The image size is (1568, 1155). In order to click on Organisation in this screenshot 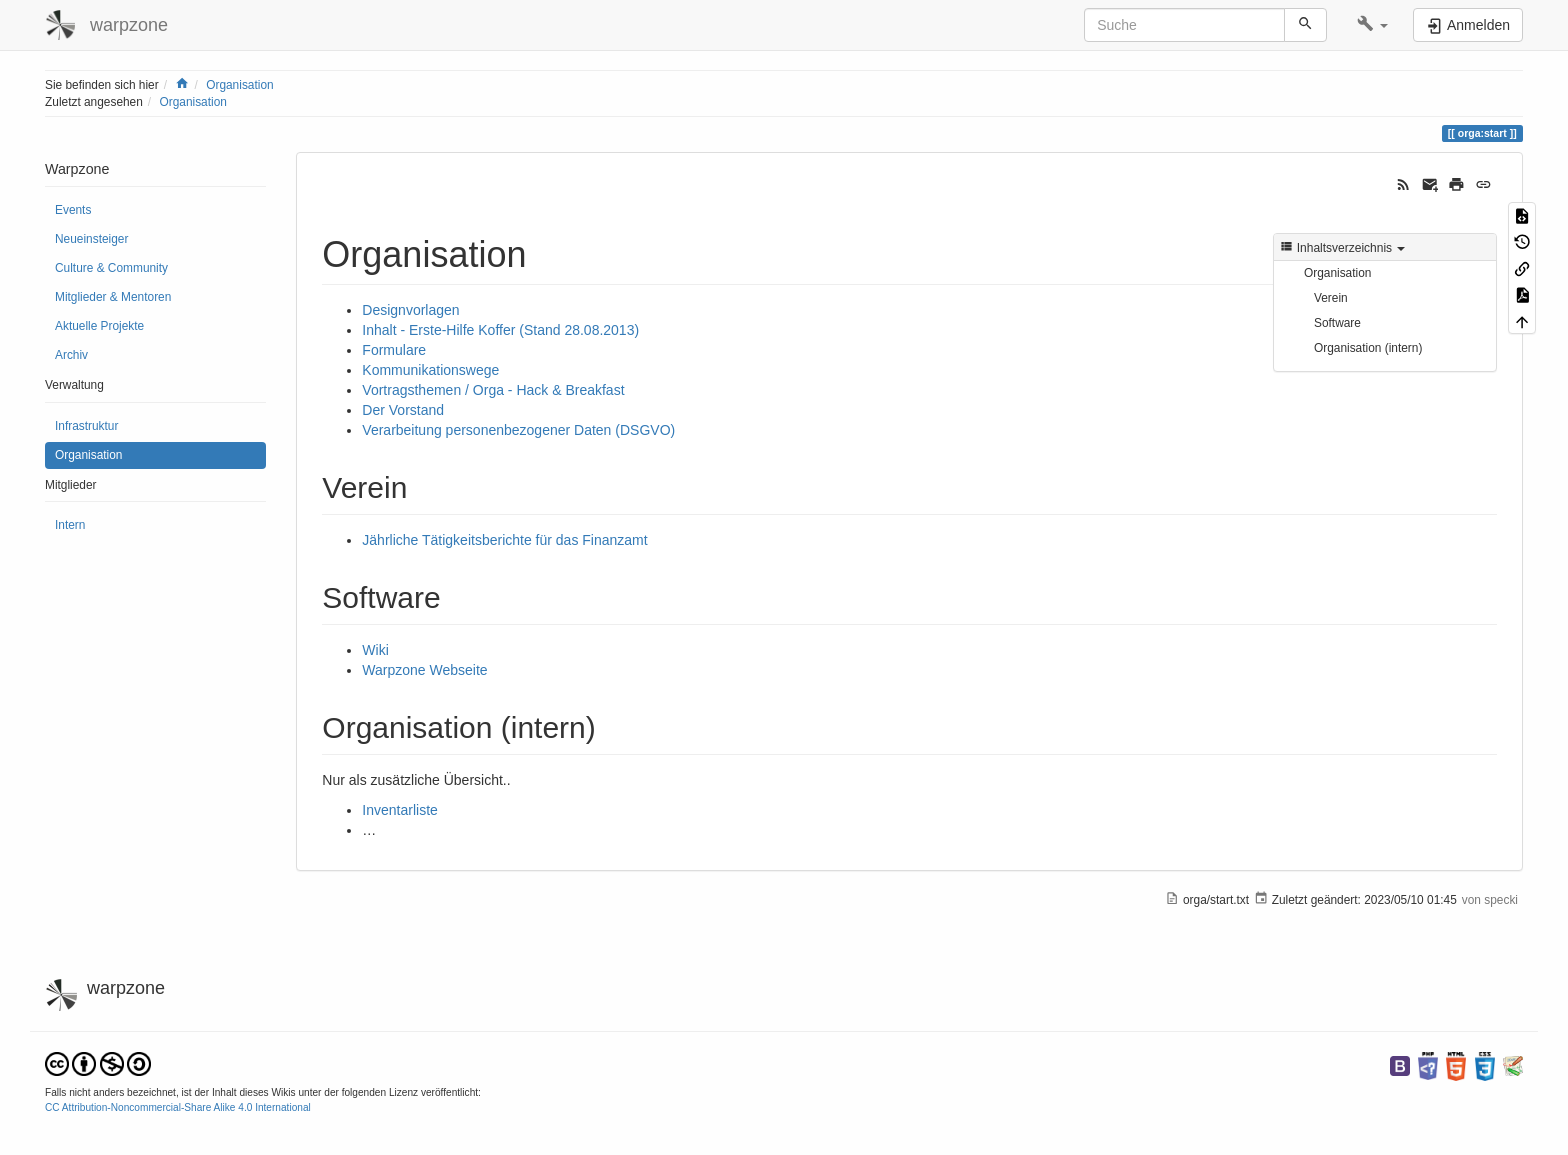, I will do `click(239, 85)`.